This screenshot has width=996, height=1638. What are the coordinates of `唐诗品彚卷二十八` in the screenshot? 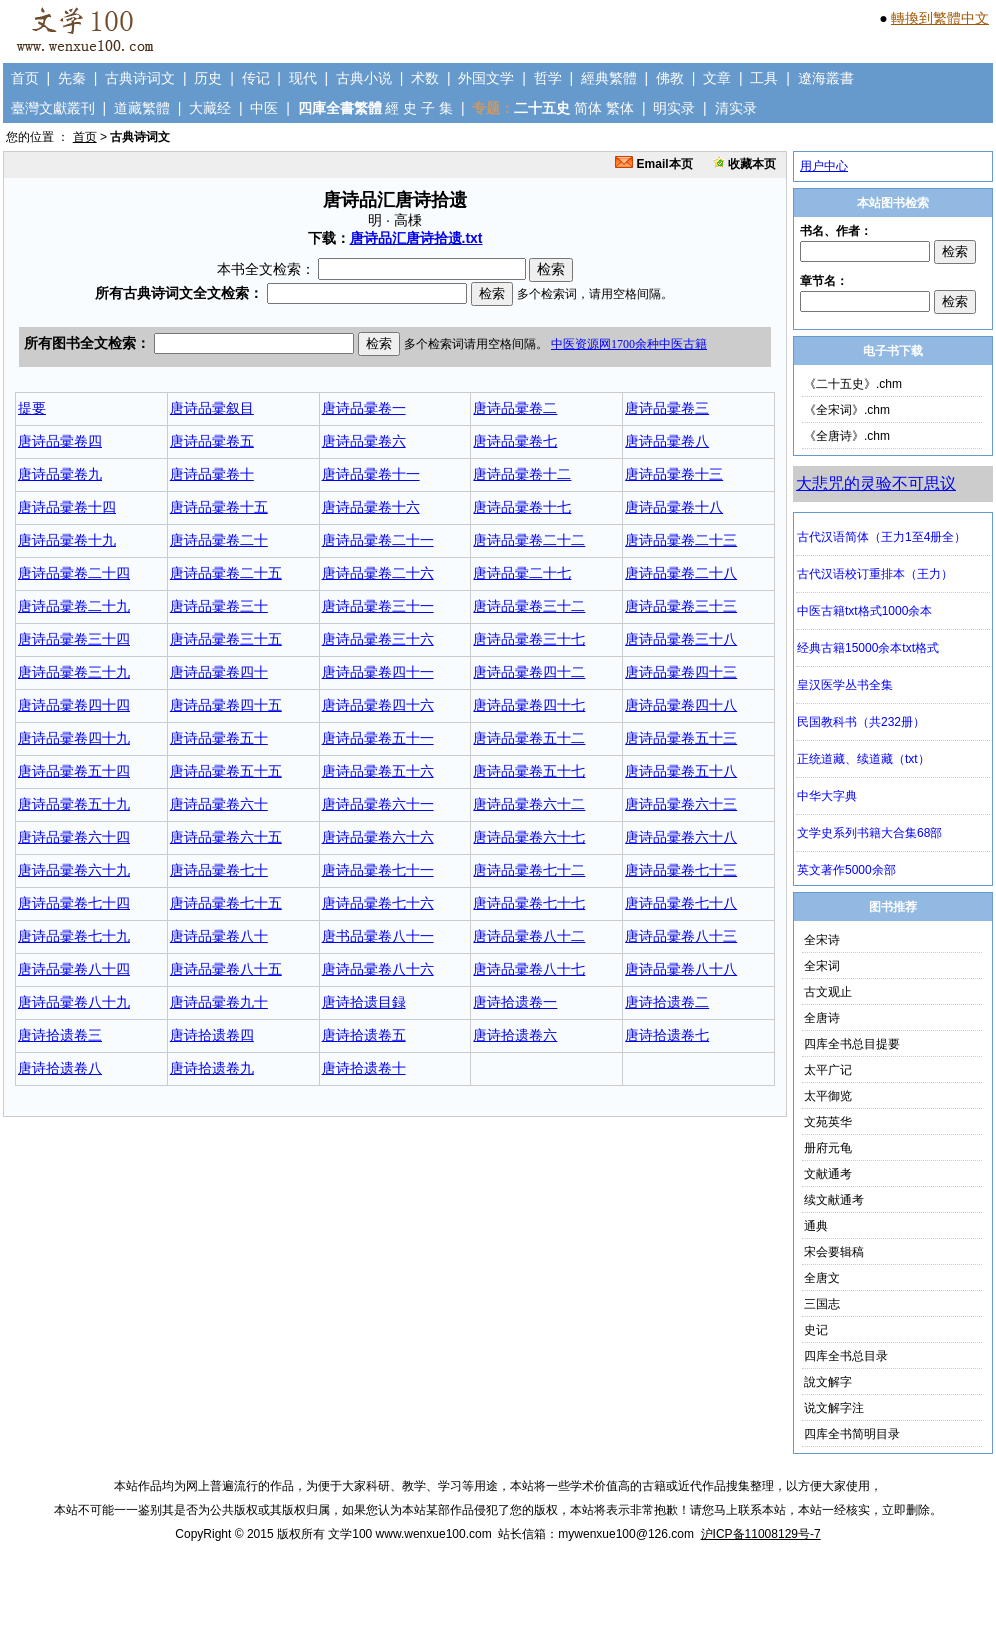 It's located at (681, 573).